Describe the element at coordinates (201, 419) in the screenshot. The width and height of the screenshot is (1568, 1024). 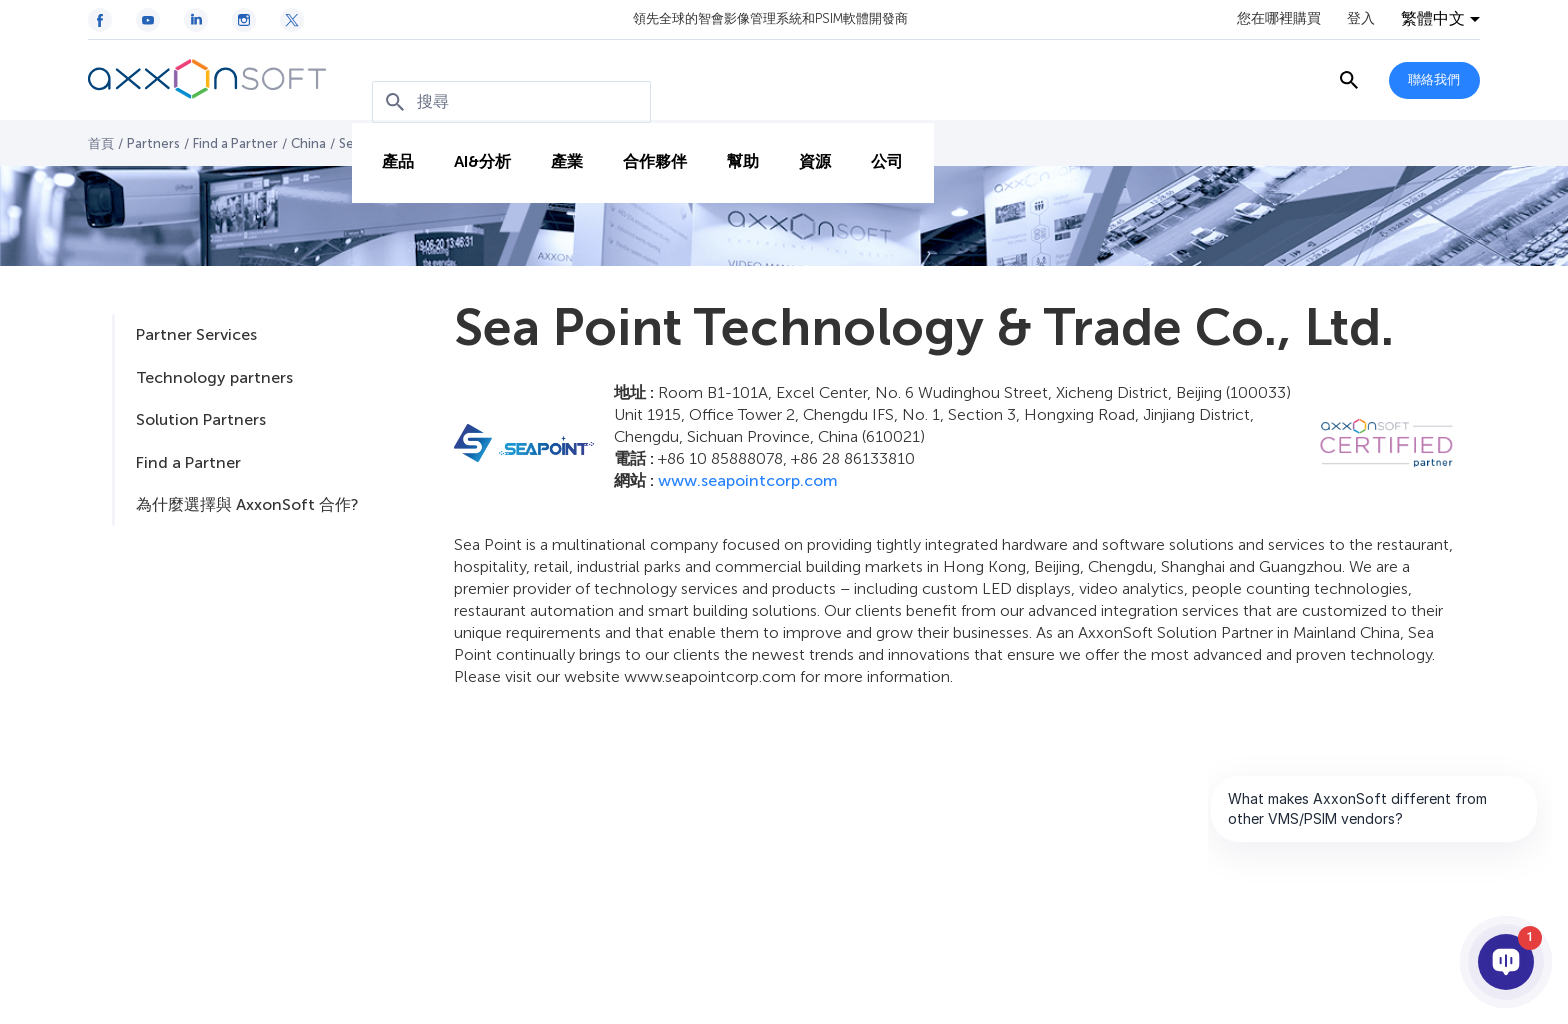
I see `Solution Partners` at that location.